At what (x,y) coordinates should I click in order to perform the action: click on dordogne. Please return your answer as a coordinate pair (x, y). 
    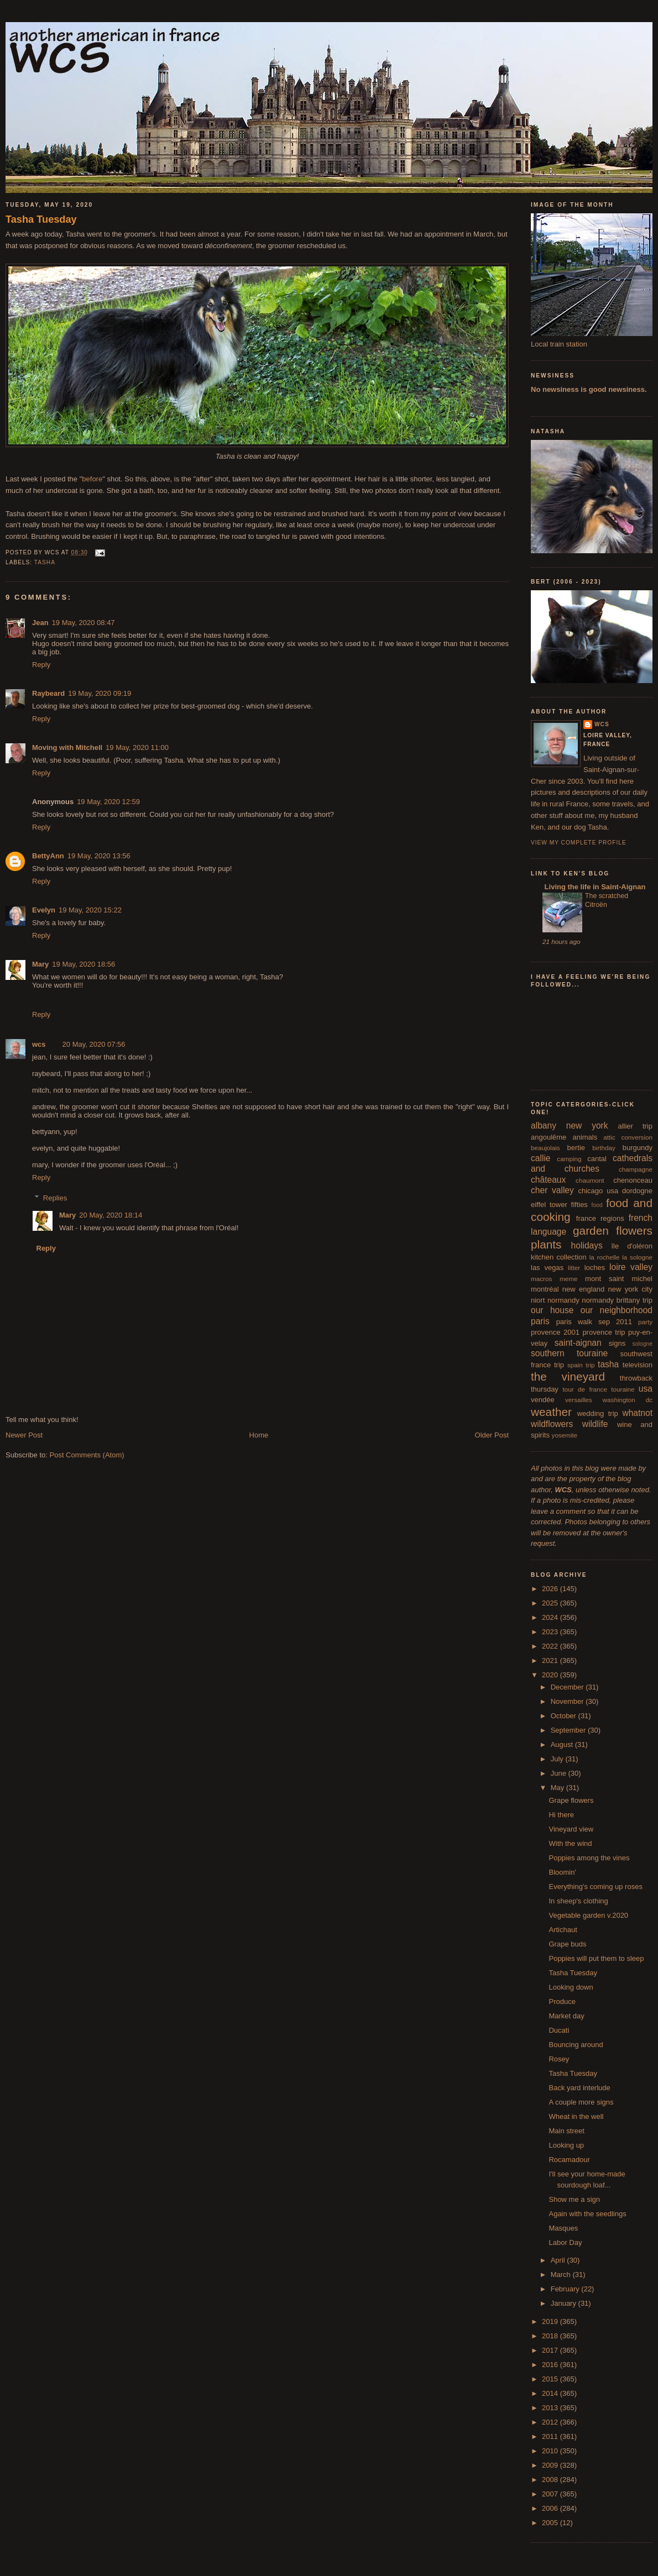
    Looking at the image, I should click on (637, 1191).